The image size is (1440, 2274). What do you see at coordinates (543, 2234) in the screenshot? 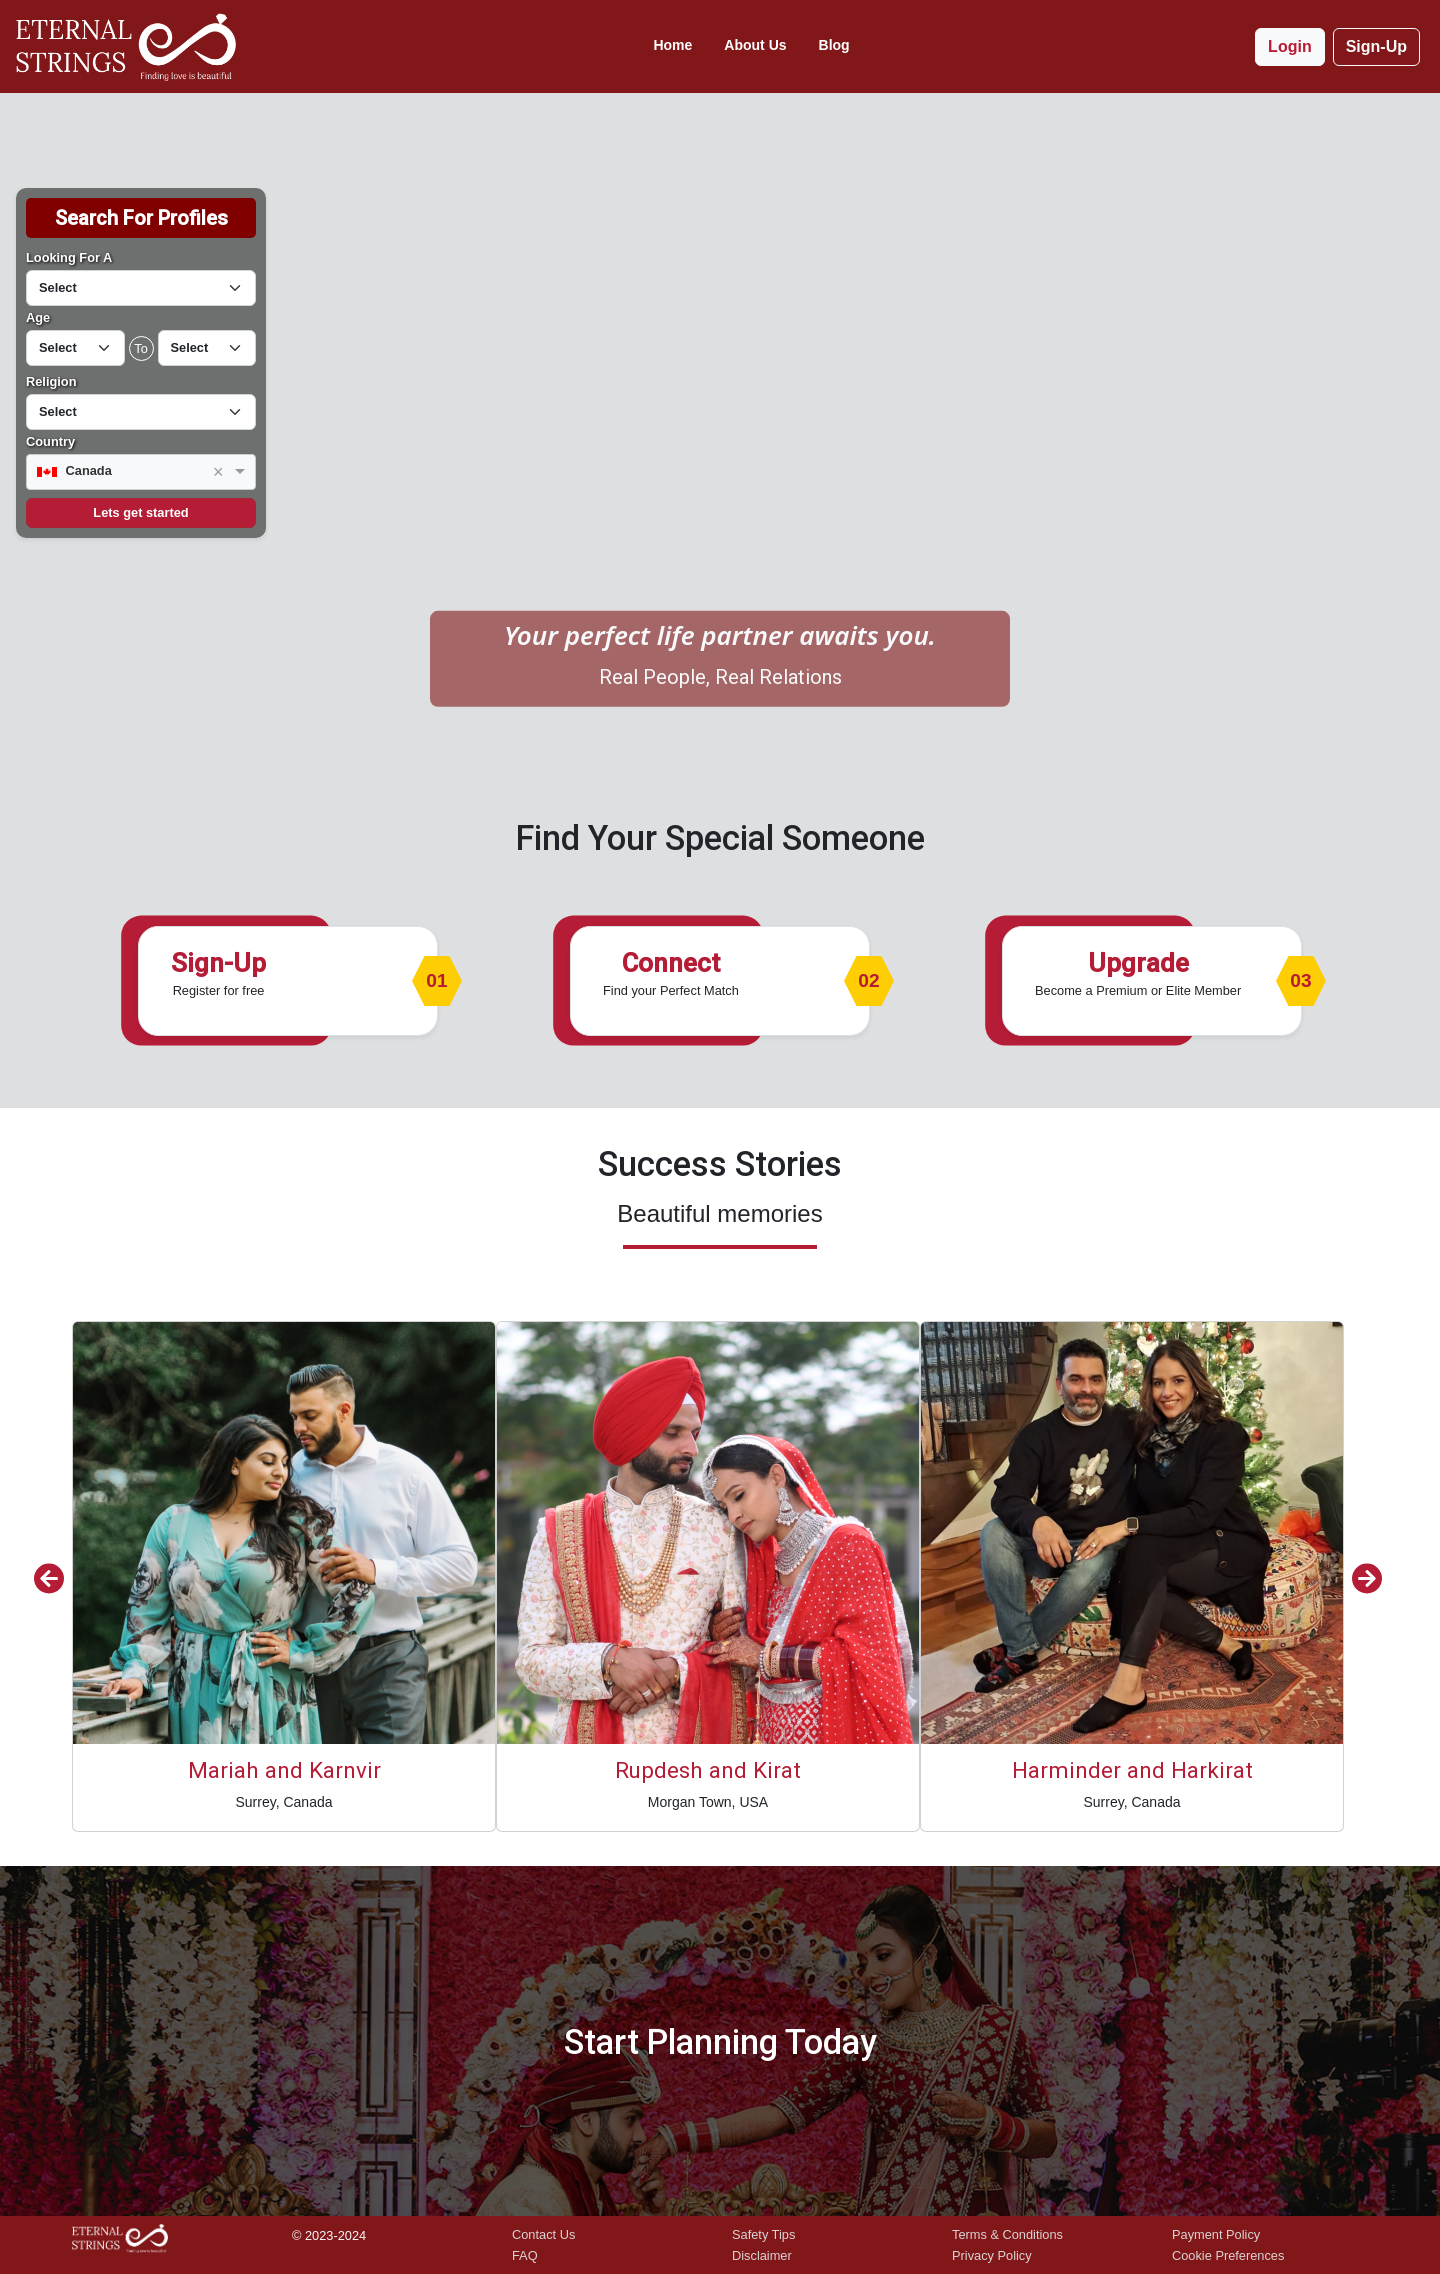
I see `Contact Us` at bounding box center [543, 2234].